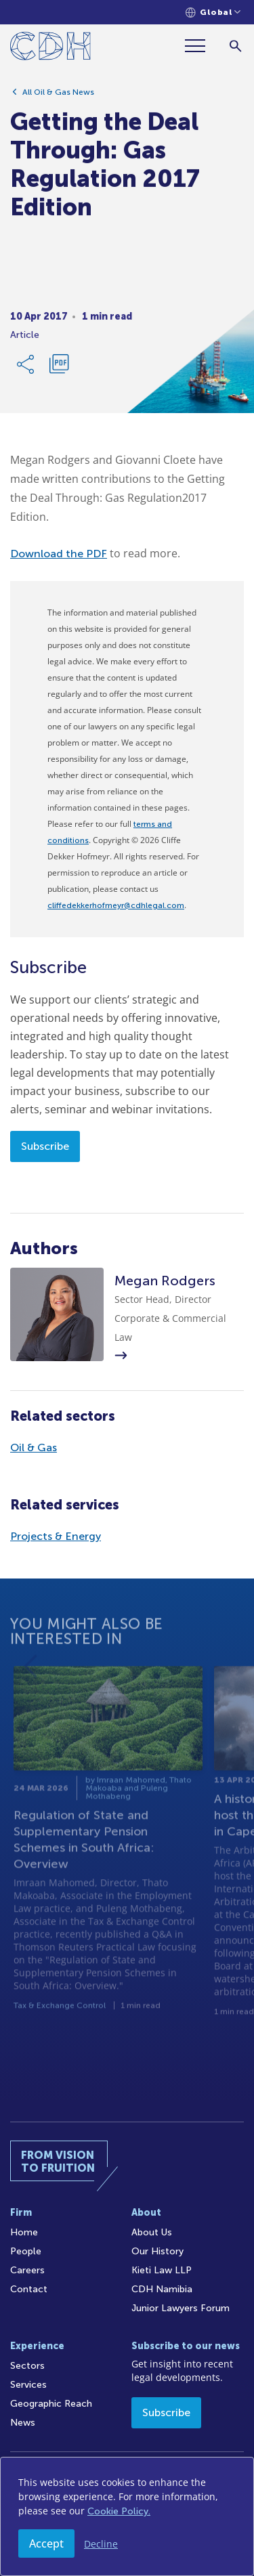 This screenshot has width=254, height=2576. Describe the element at coordinates (151, 2232) in the screenshot. I see `About Us` at that location.